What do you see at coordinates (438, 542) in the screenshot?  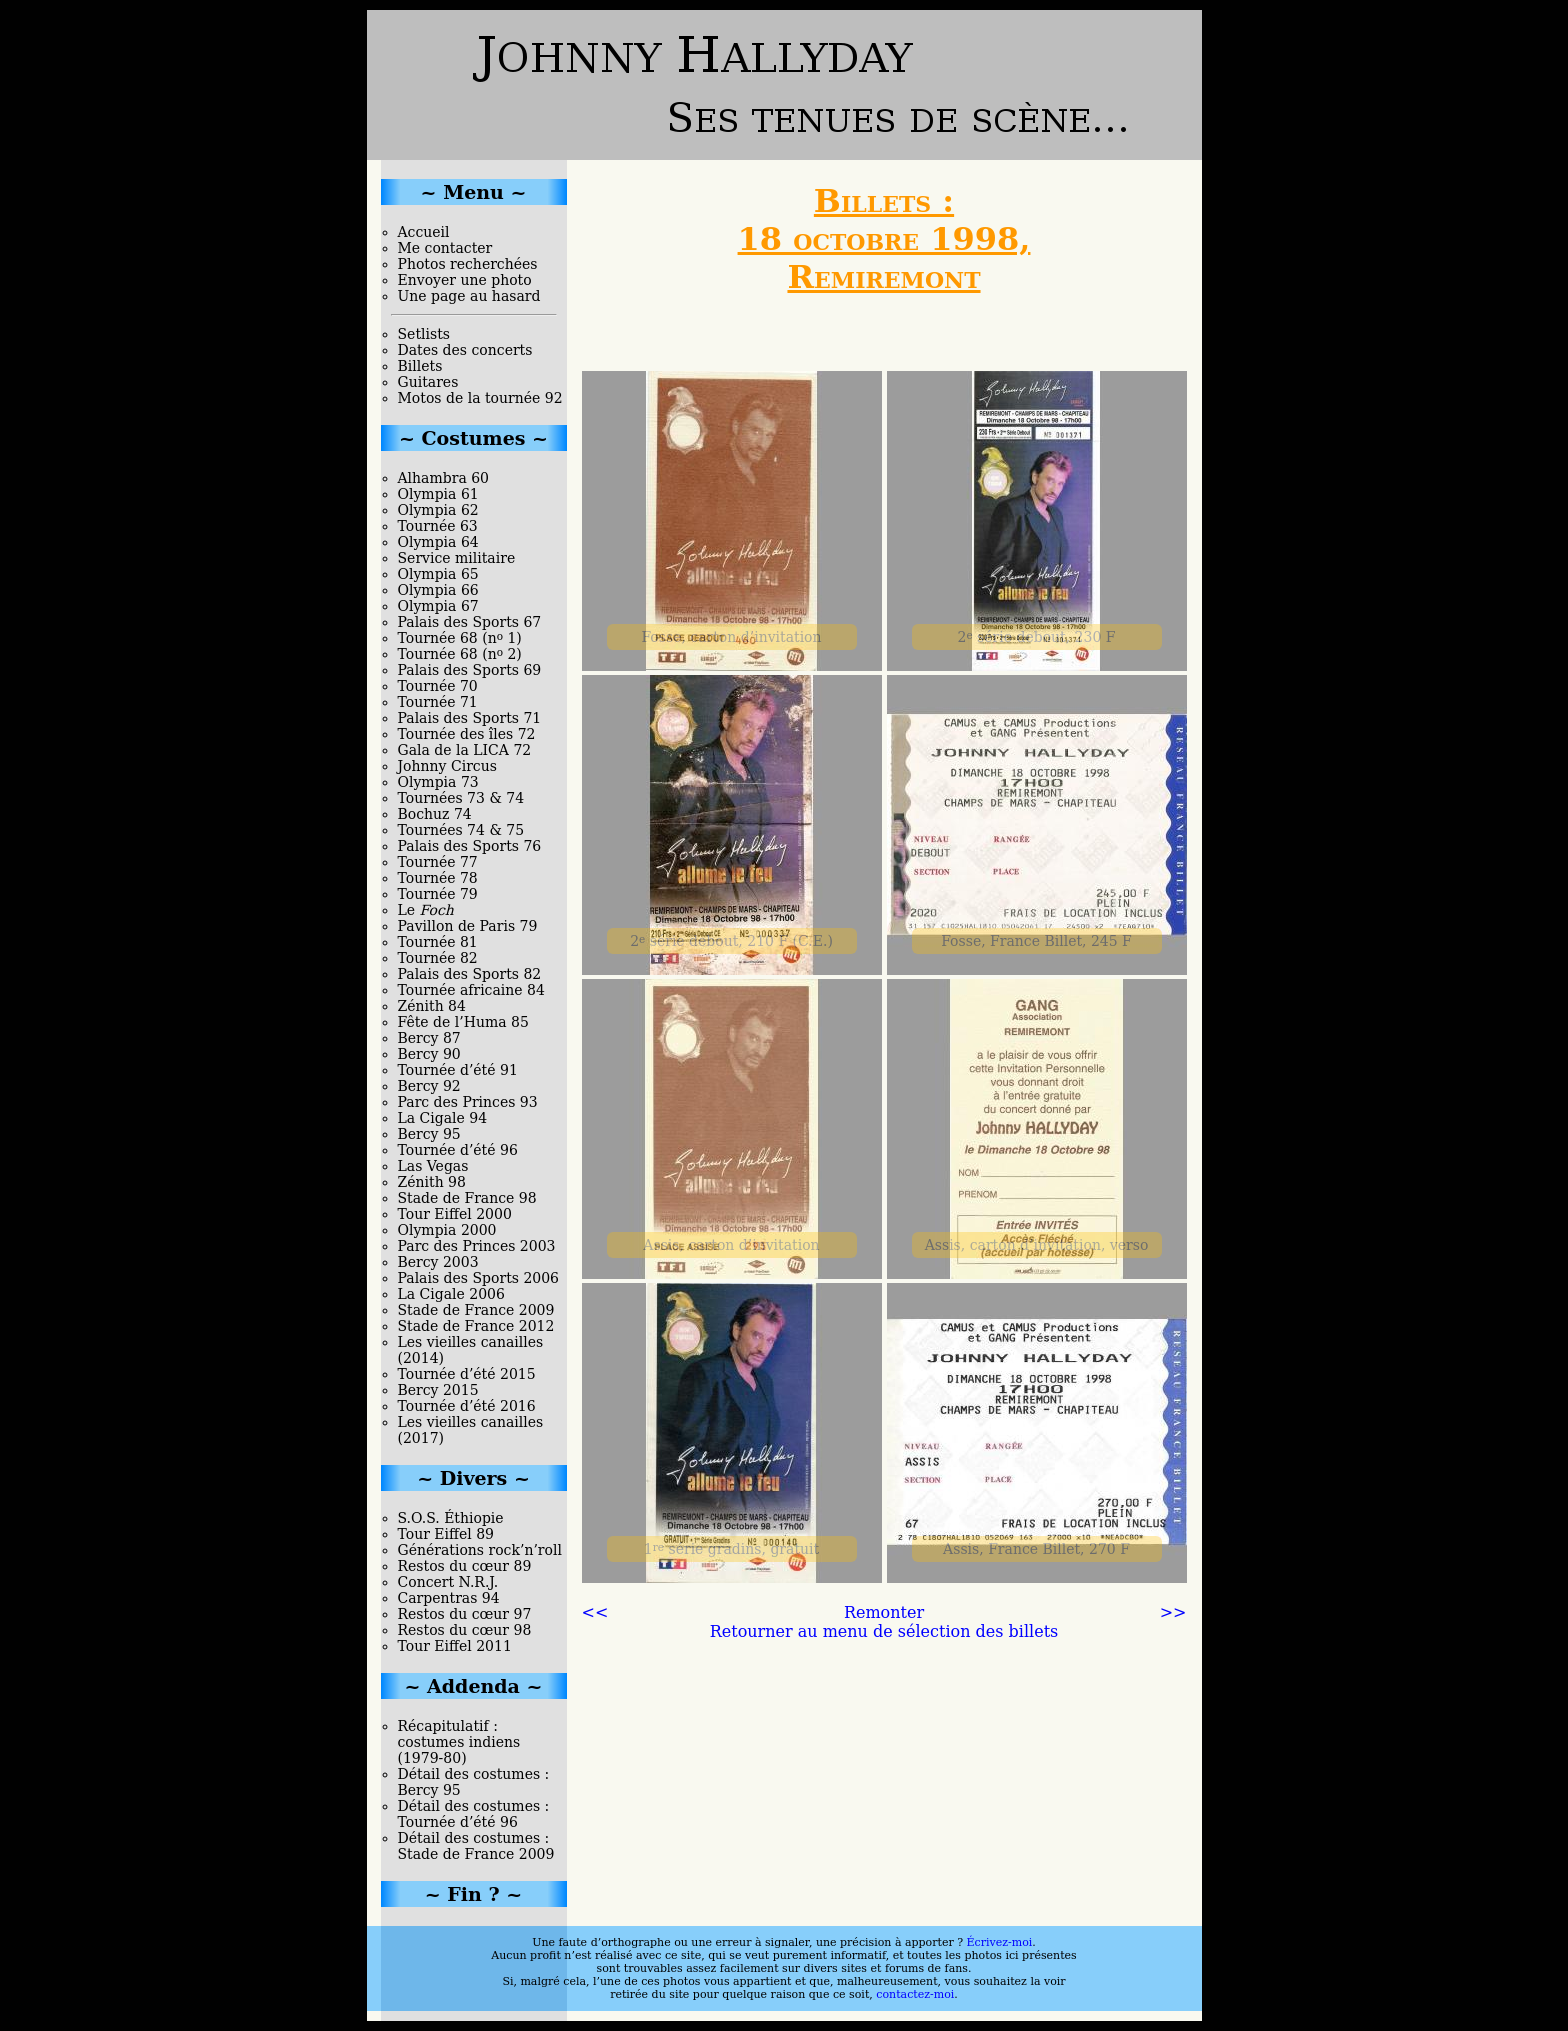 I see `Olympia 64` at bounding box center [438, 542].